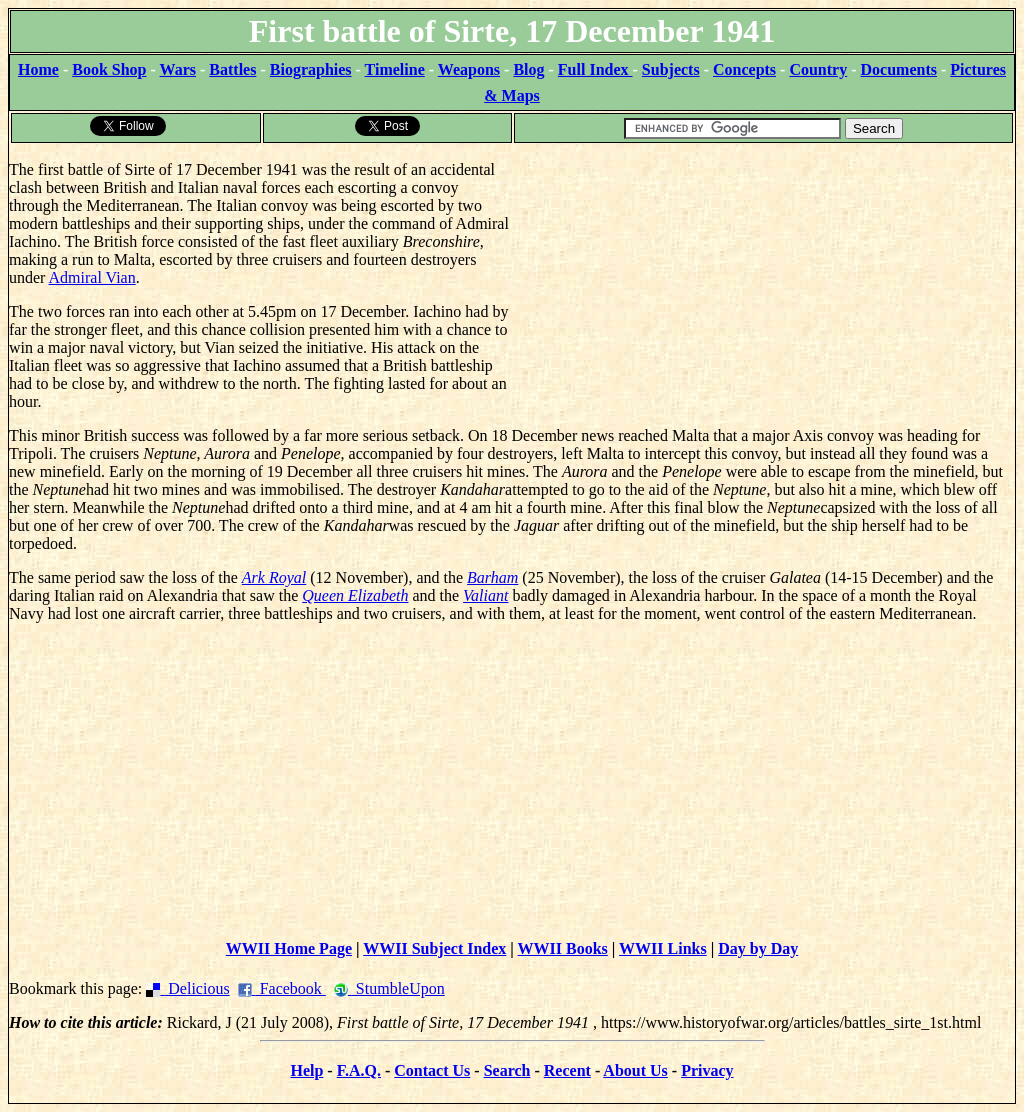 The width and height of the screenshot is (1024, 1112). I want to click on Privacy, so click(707, 1070).